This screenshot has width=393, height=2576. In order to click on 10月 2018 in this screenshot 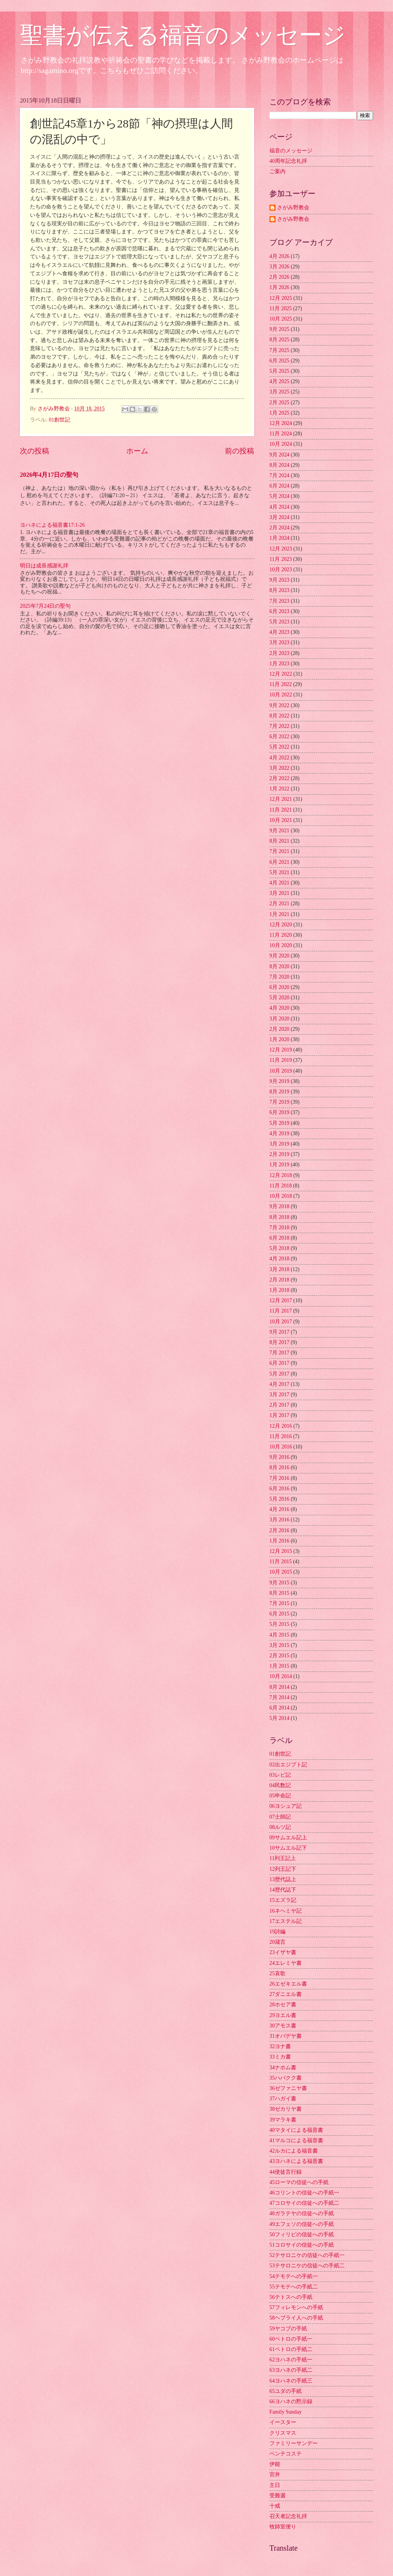, I will do `click(280, 1196)`.